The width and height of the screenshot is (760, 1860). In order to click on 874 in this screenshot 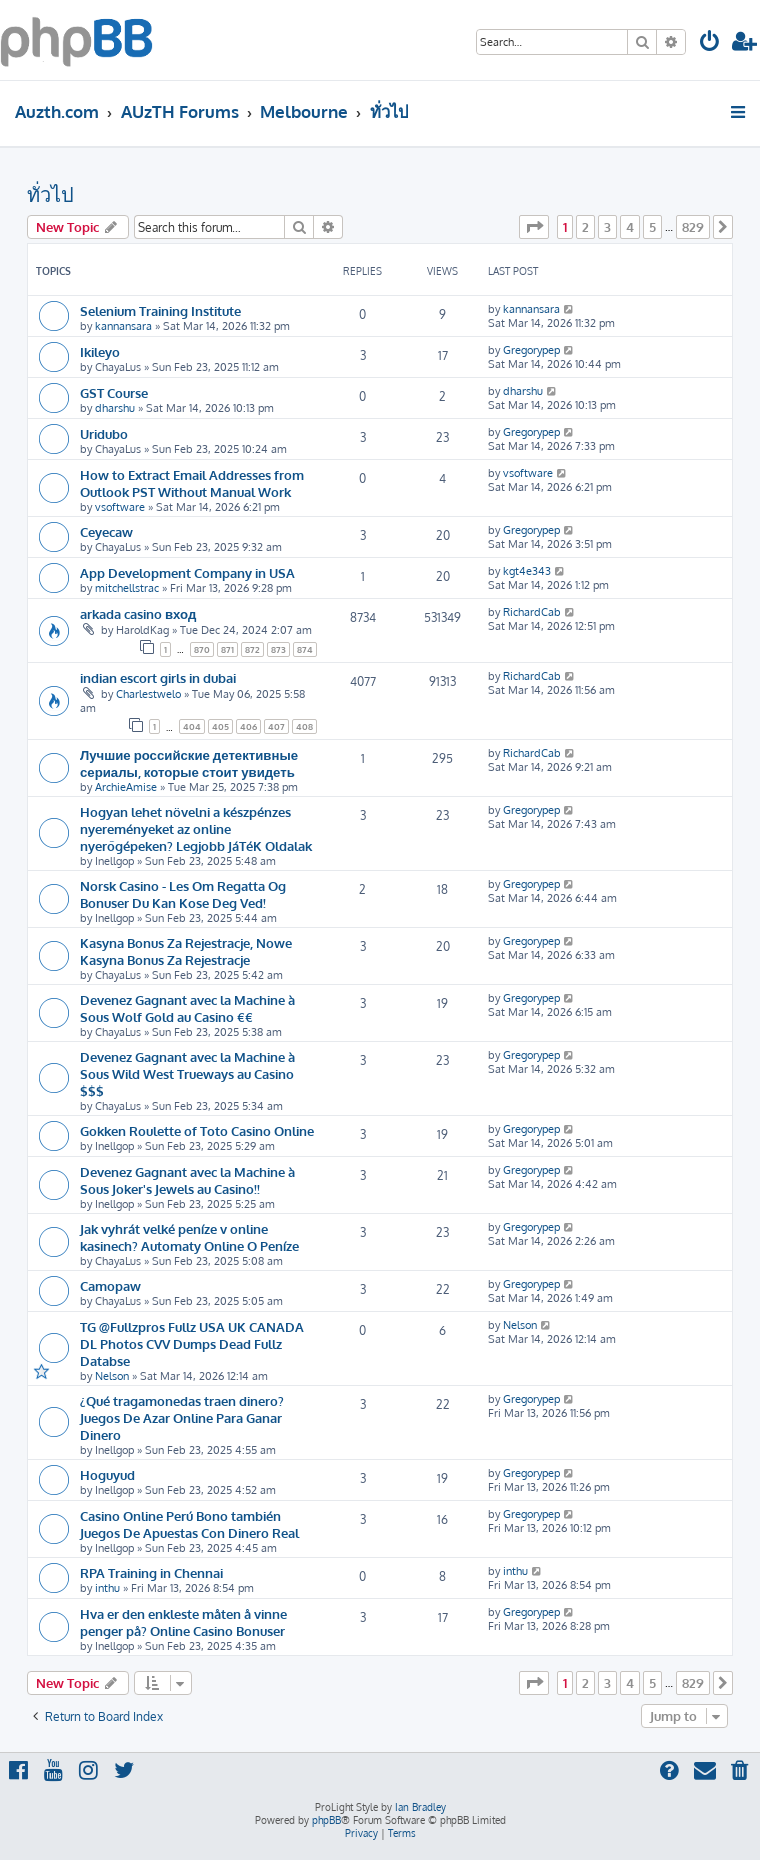, I will do `click(305, 649)`.